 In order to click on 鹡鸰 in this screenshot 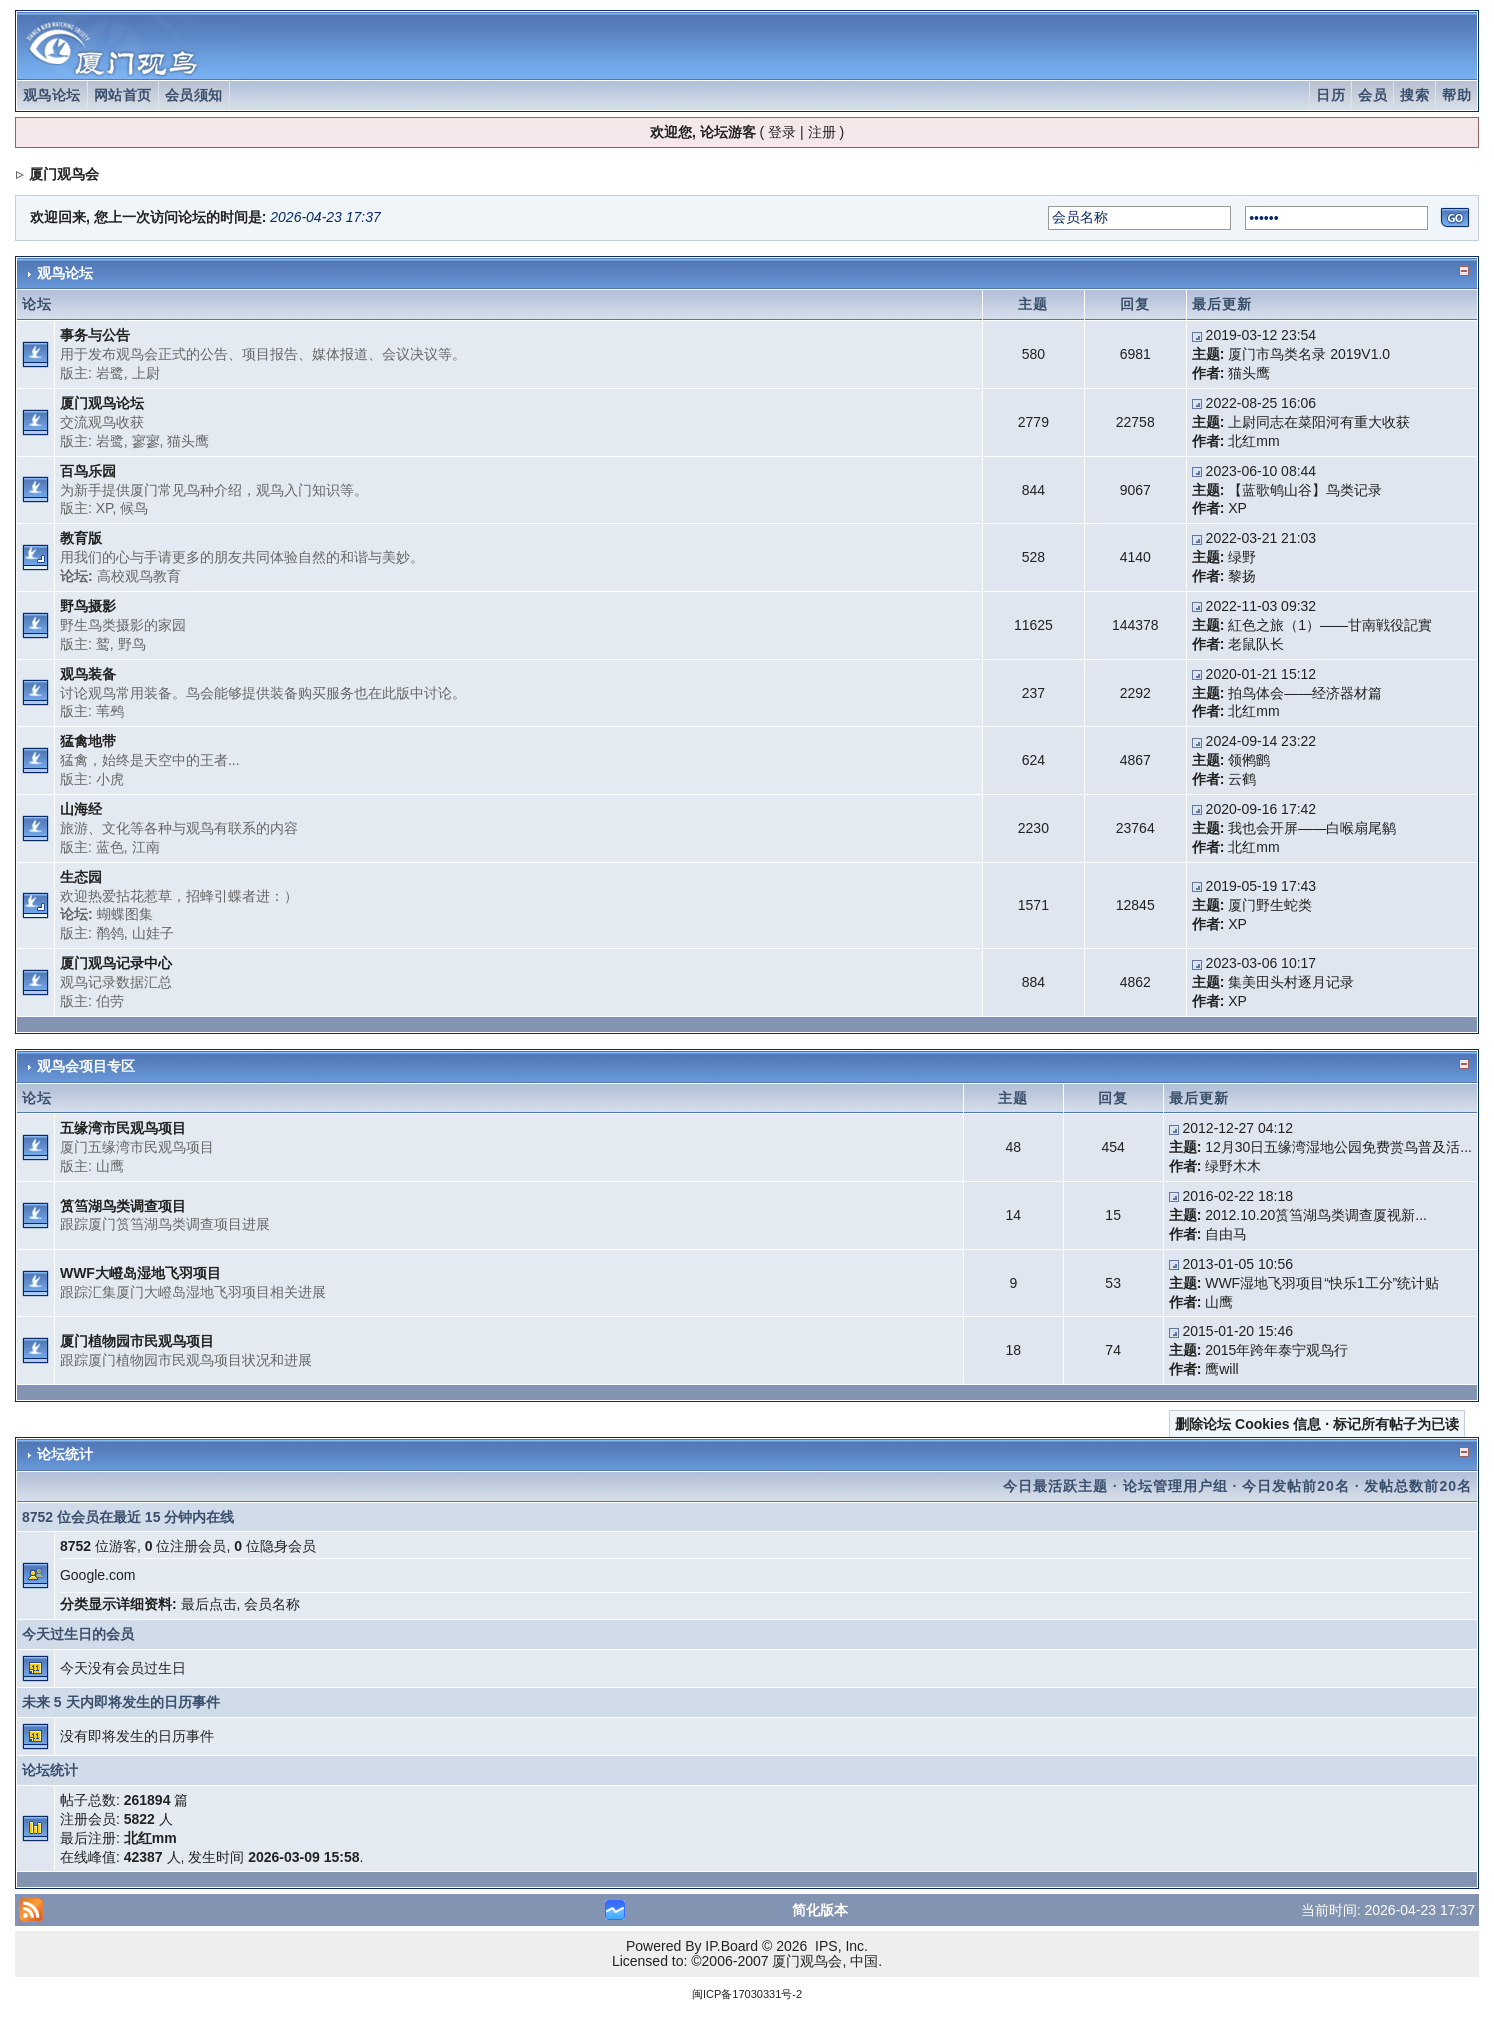, I will do `click(110, 933)`.